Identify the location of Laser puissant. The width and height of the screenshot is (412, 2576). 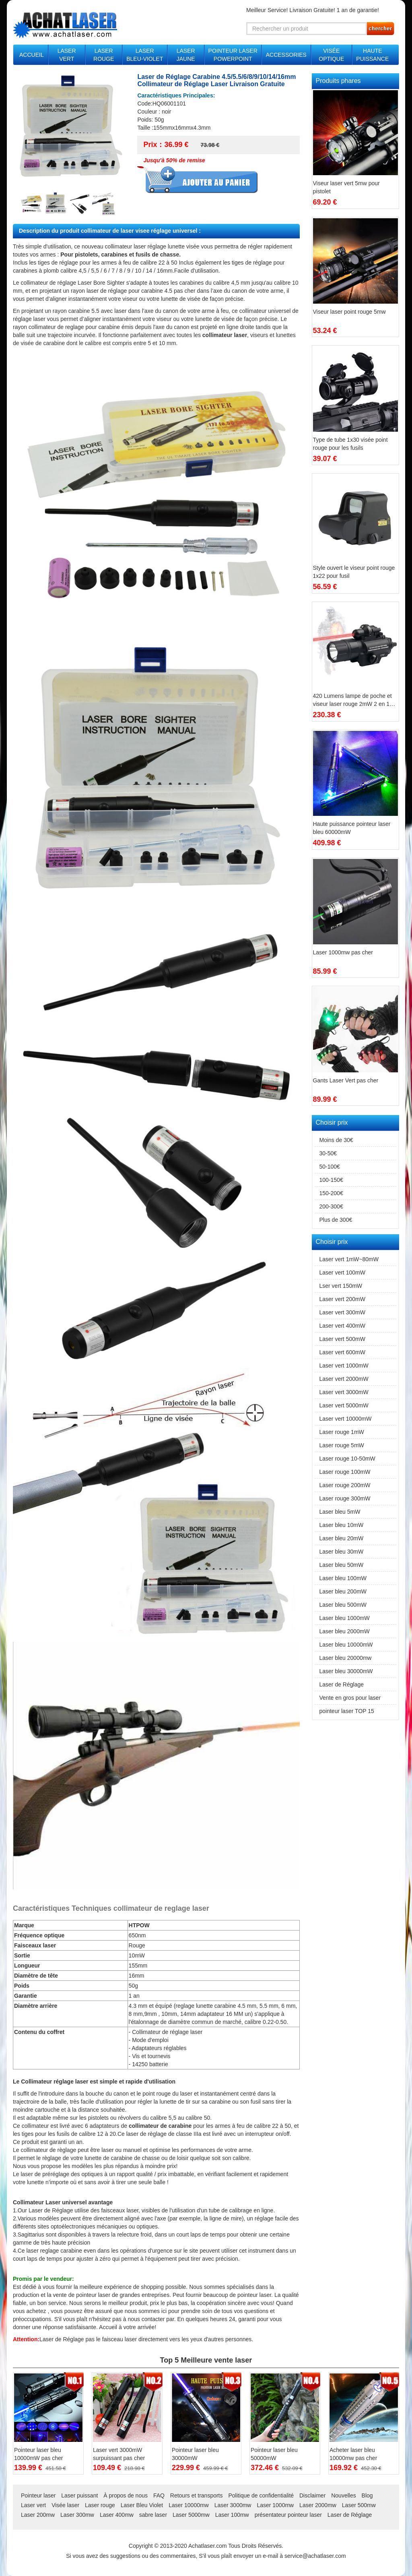
(79, 2495).